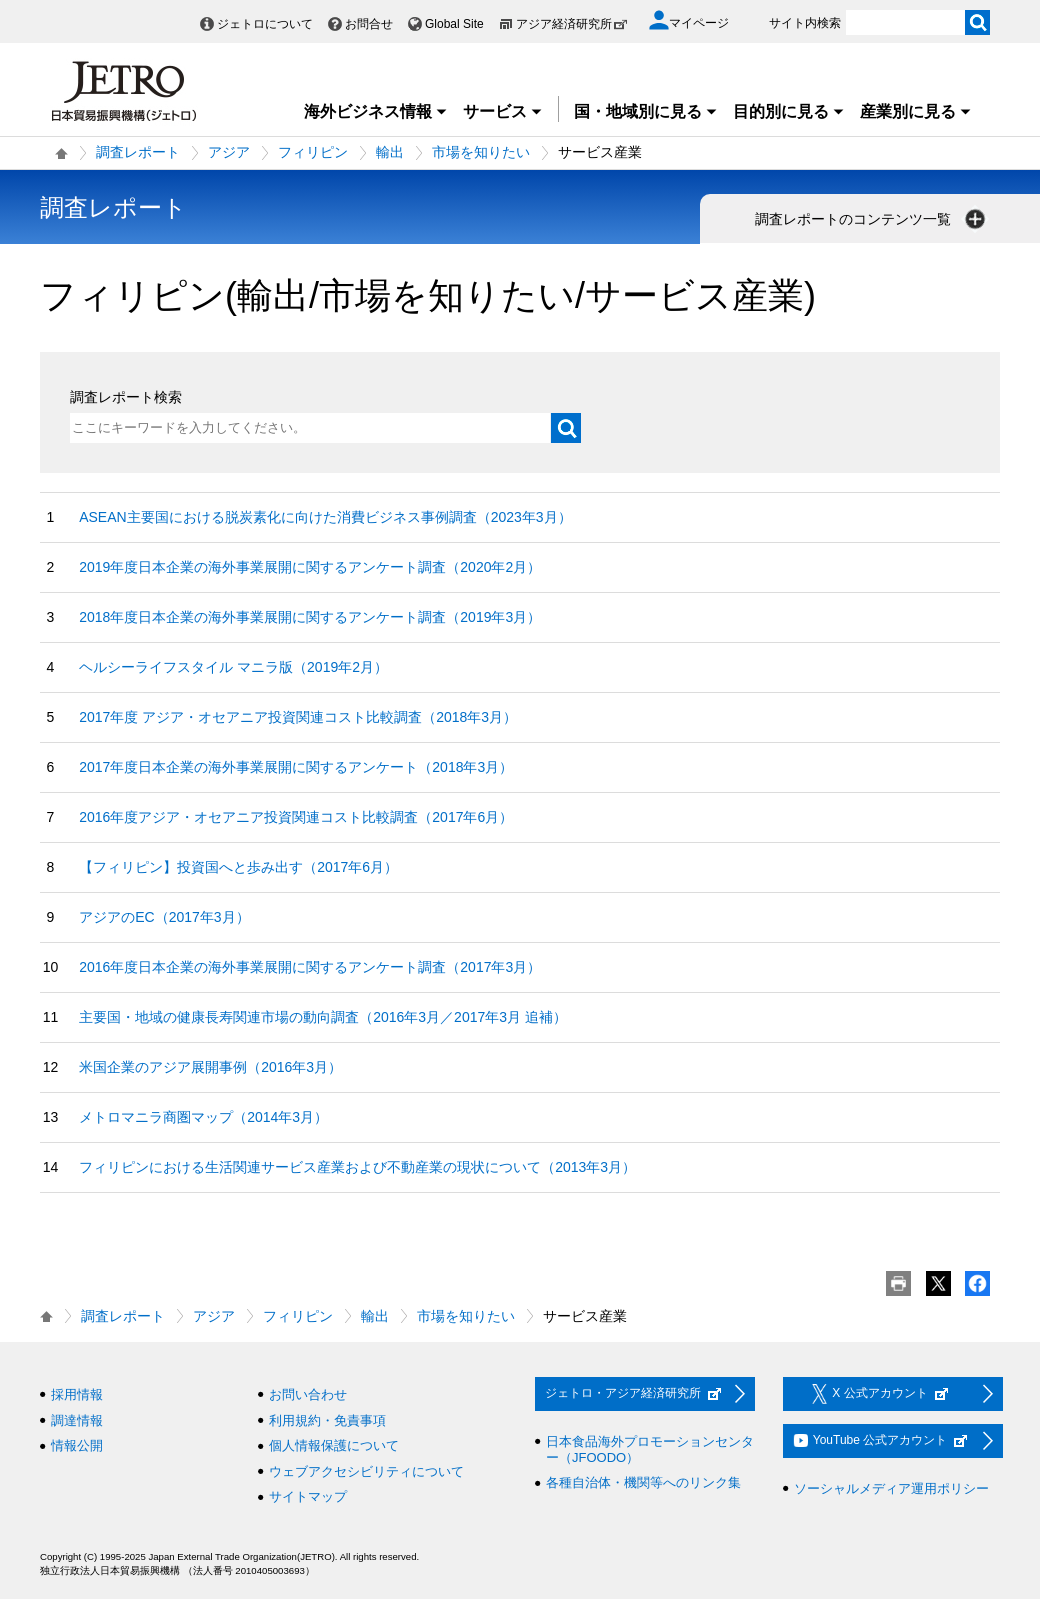 Image resolution: width=1040 pixels, height=1599 pixels. I want to click on アジア, so click(229, 152).